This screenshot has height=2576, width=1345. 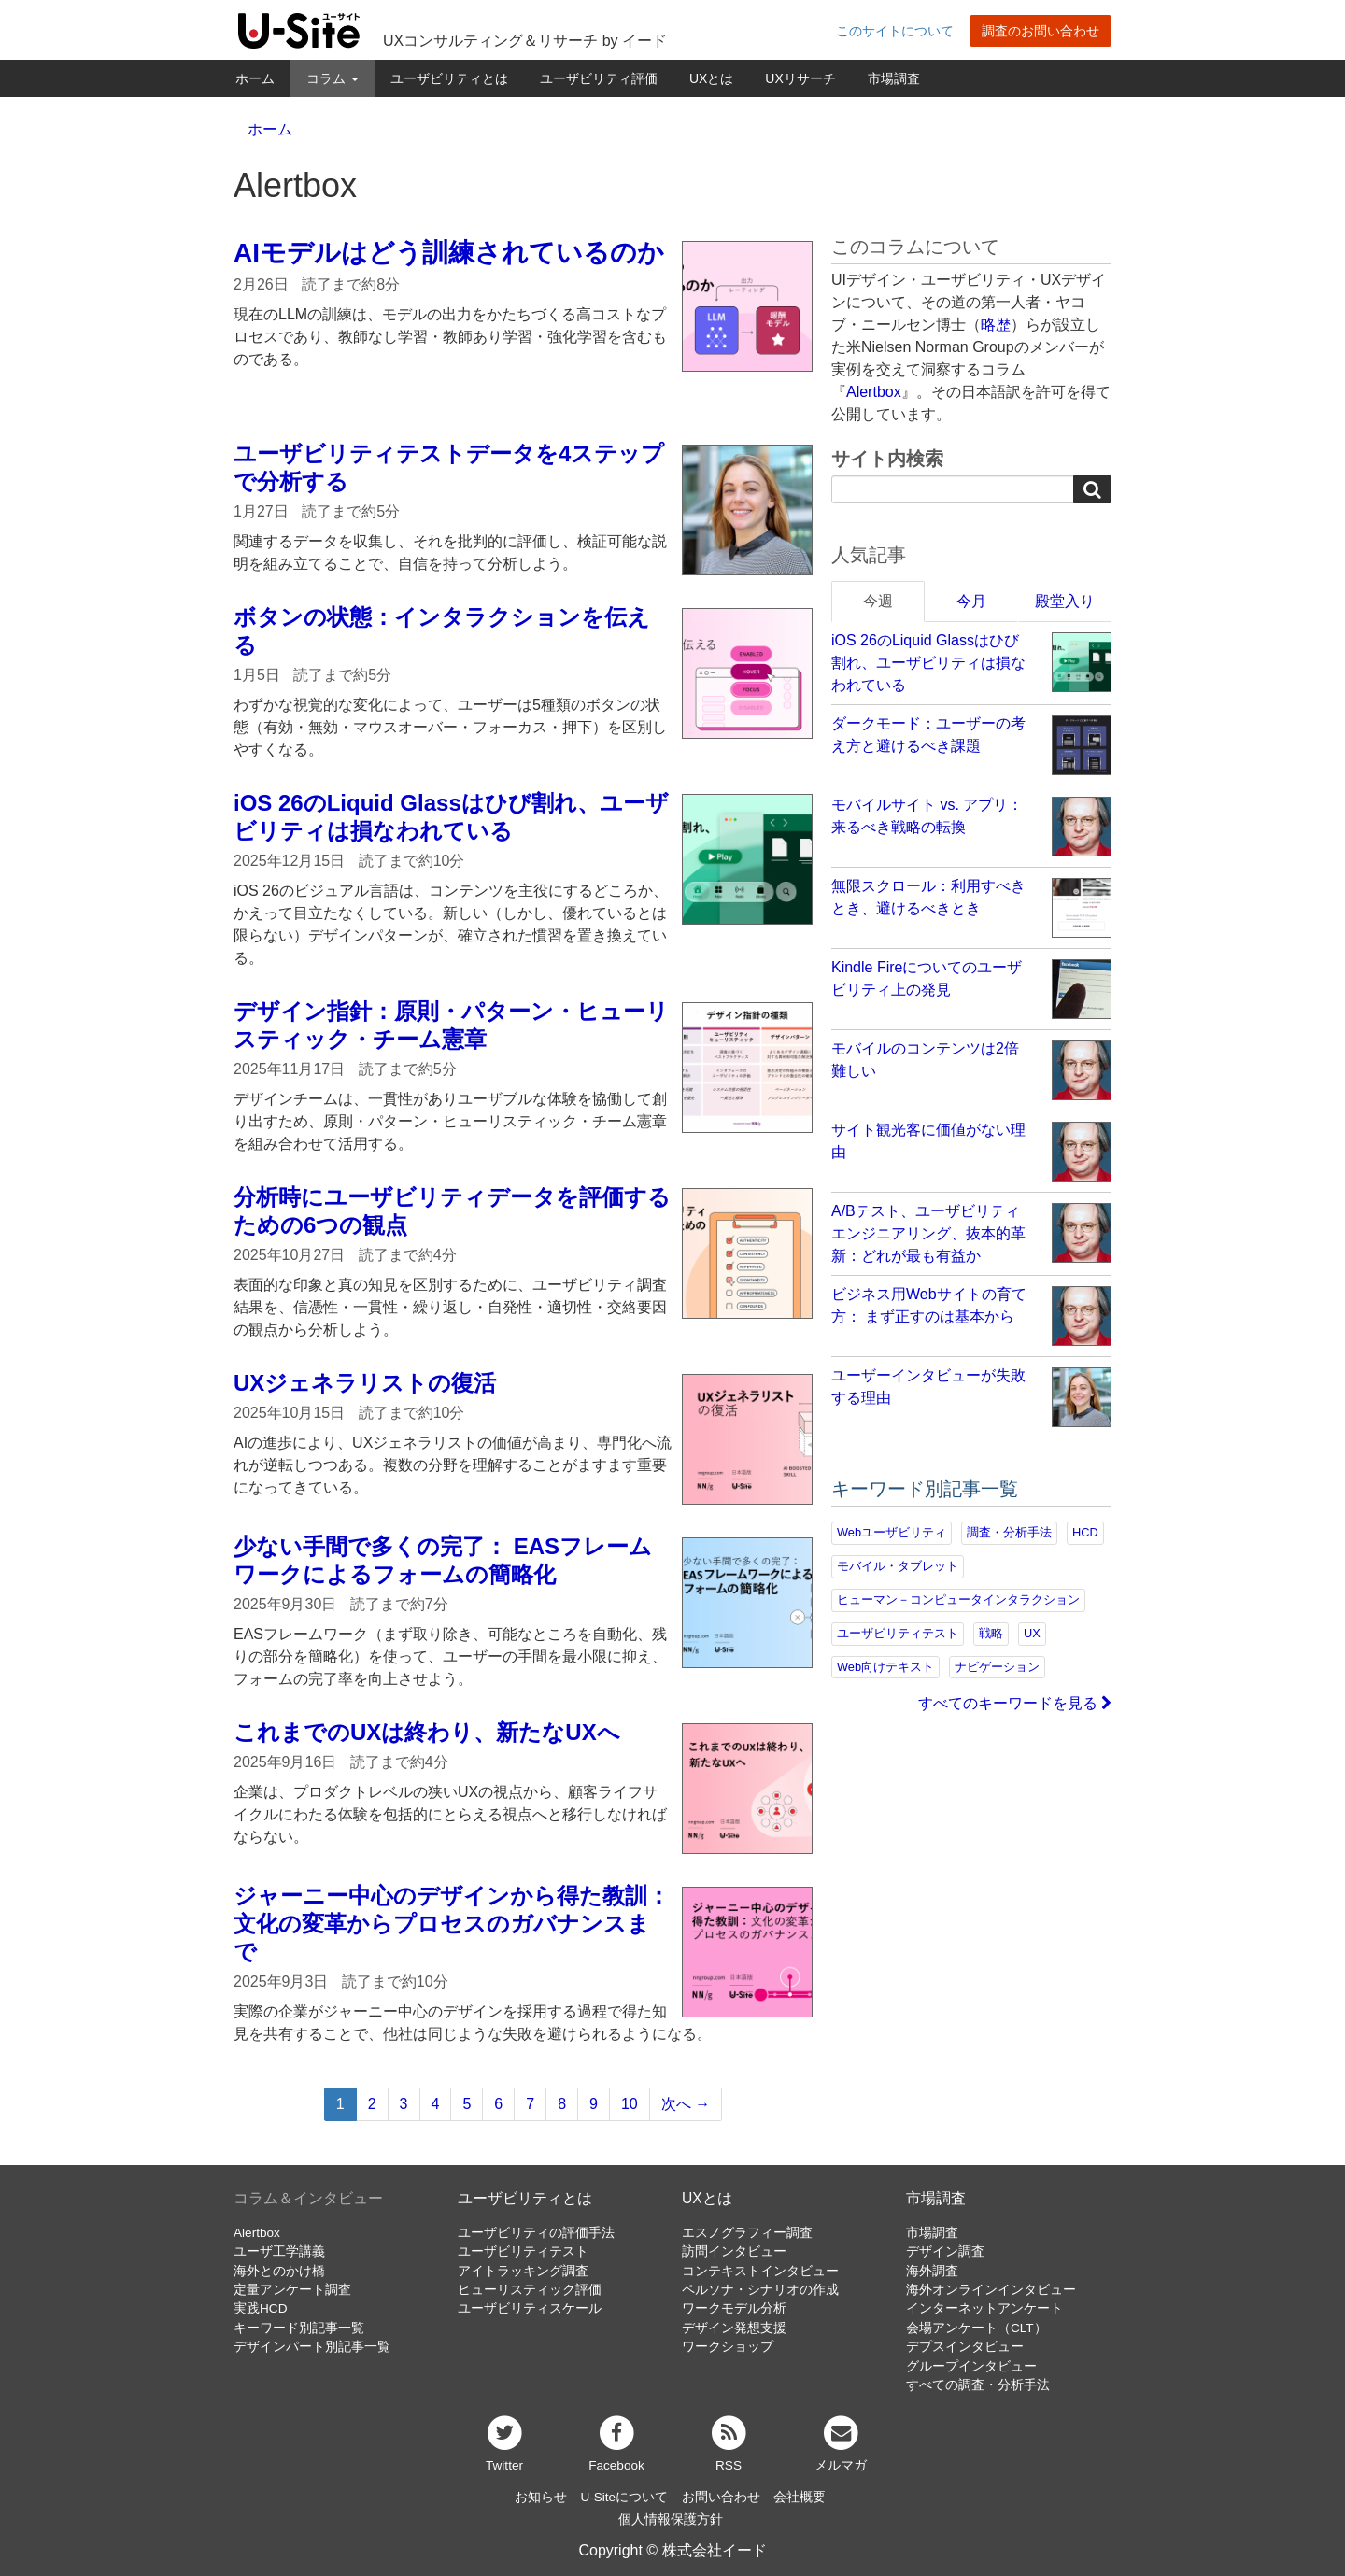 I want to click on すべての調査・分析手法, so click(x=978, y=2385).